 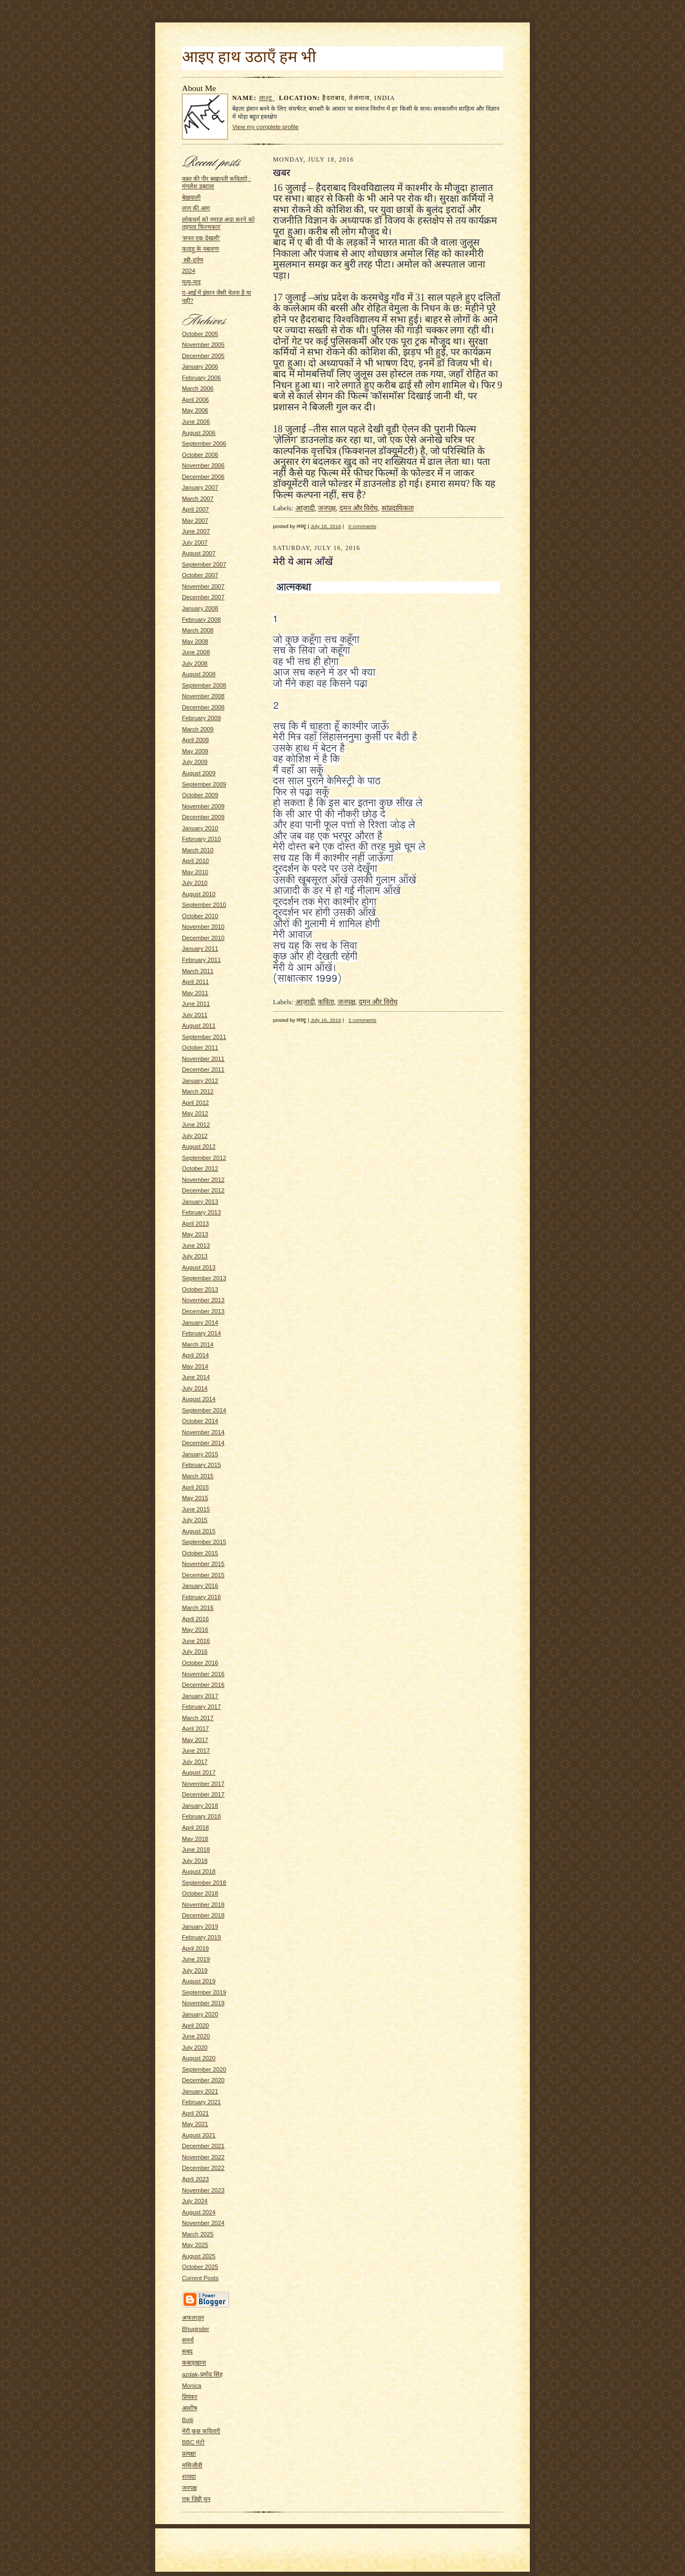 I want to click on July 2012, so click(x=195, y=1136).